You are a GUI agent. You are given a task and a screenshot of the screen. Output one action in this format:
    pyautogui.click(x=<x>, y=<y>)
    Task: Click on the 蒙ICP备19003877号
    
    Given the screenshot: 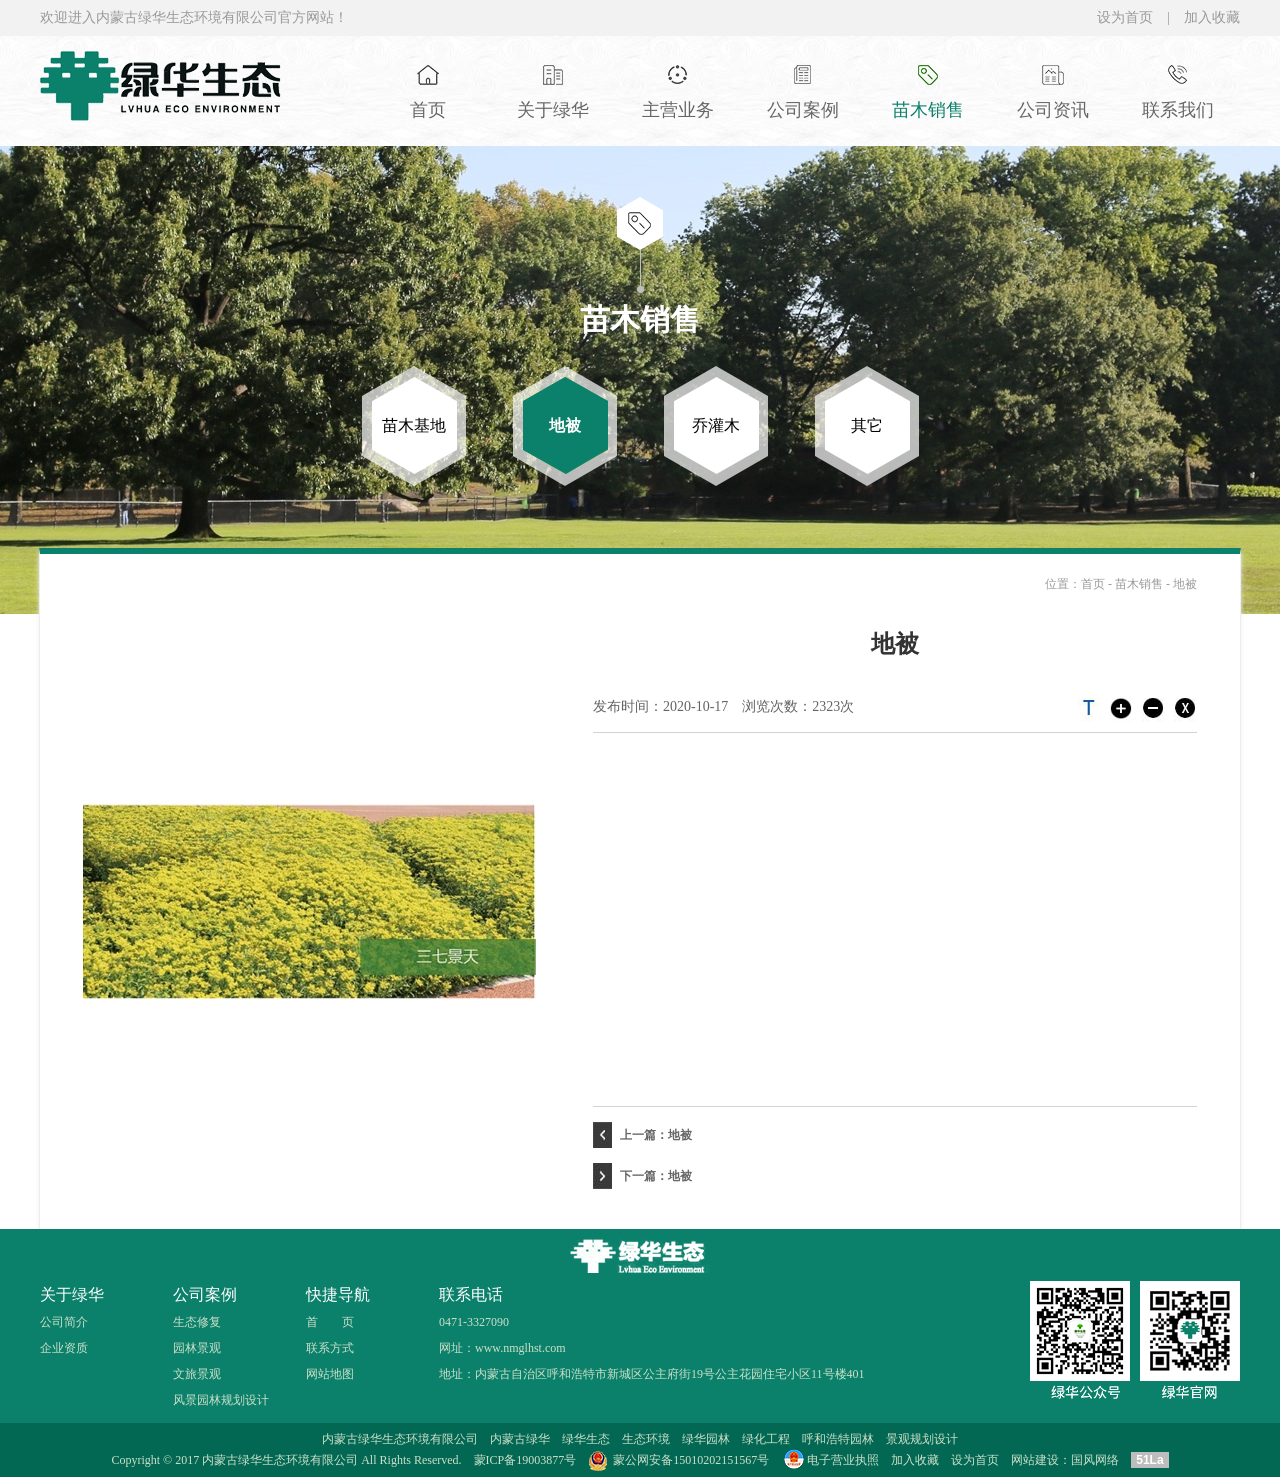 What is the action you would take?
    pyautogui.click(x=525, y=1460)
    